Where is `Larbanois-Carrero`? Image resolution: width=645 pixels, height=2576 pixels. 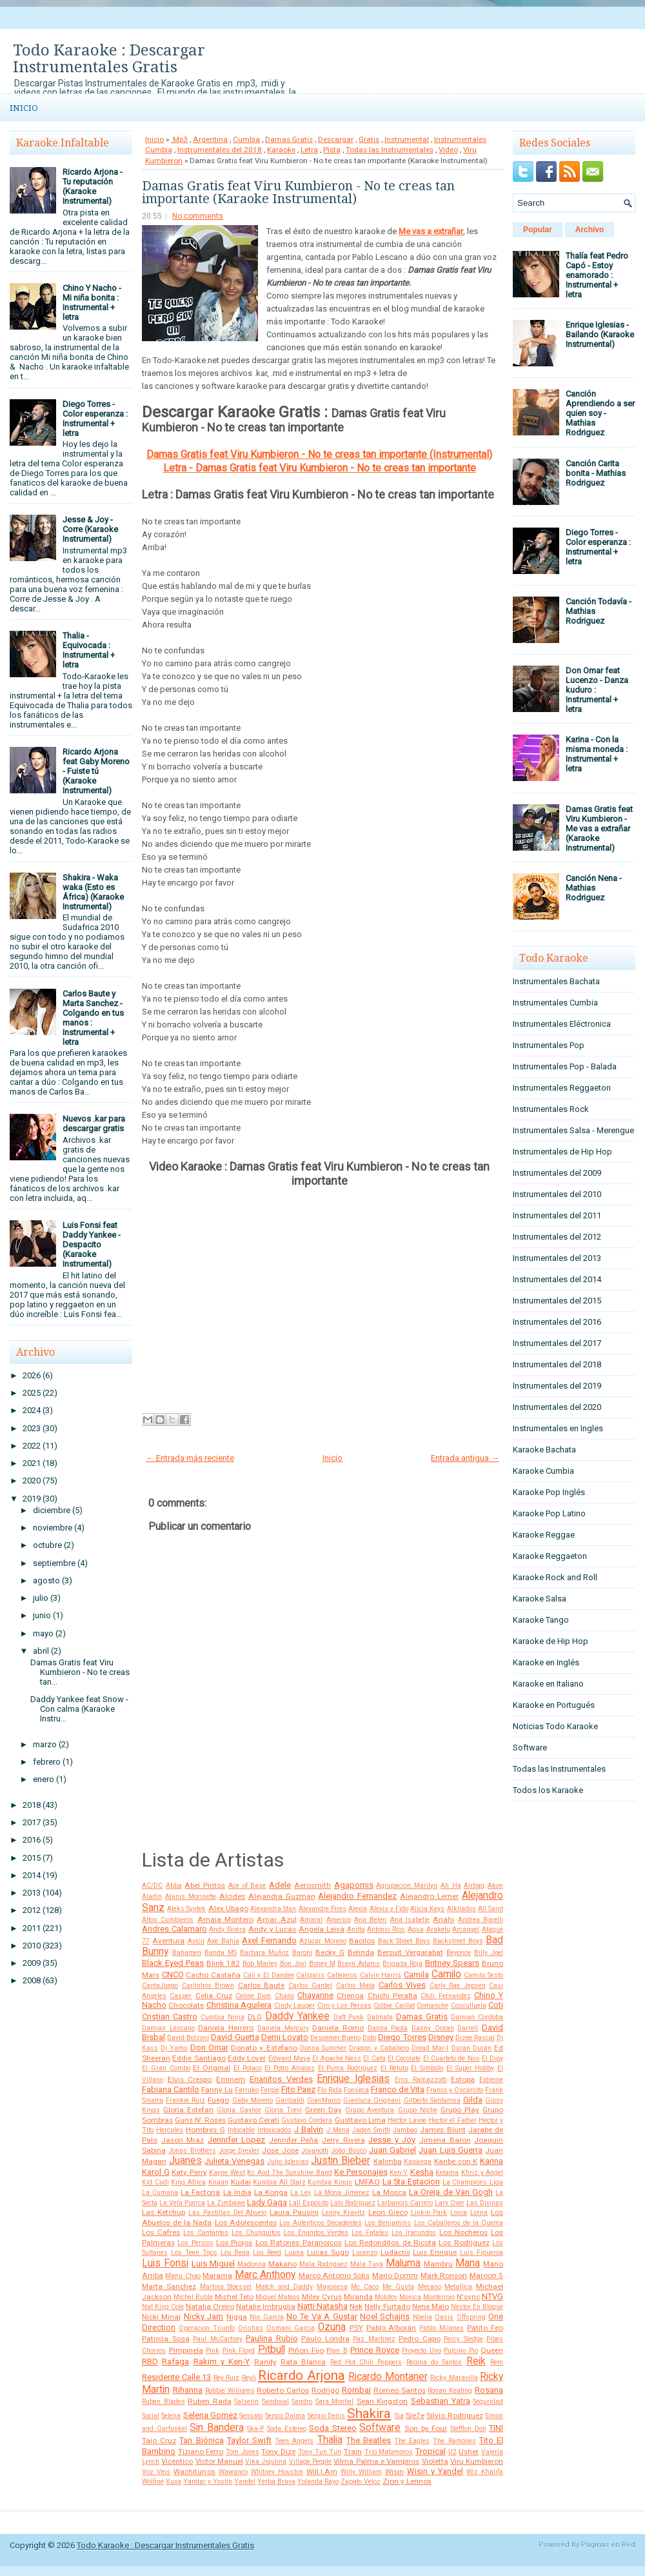
Larbanois-Carrero is located at coordinates (405, 2203).